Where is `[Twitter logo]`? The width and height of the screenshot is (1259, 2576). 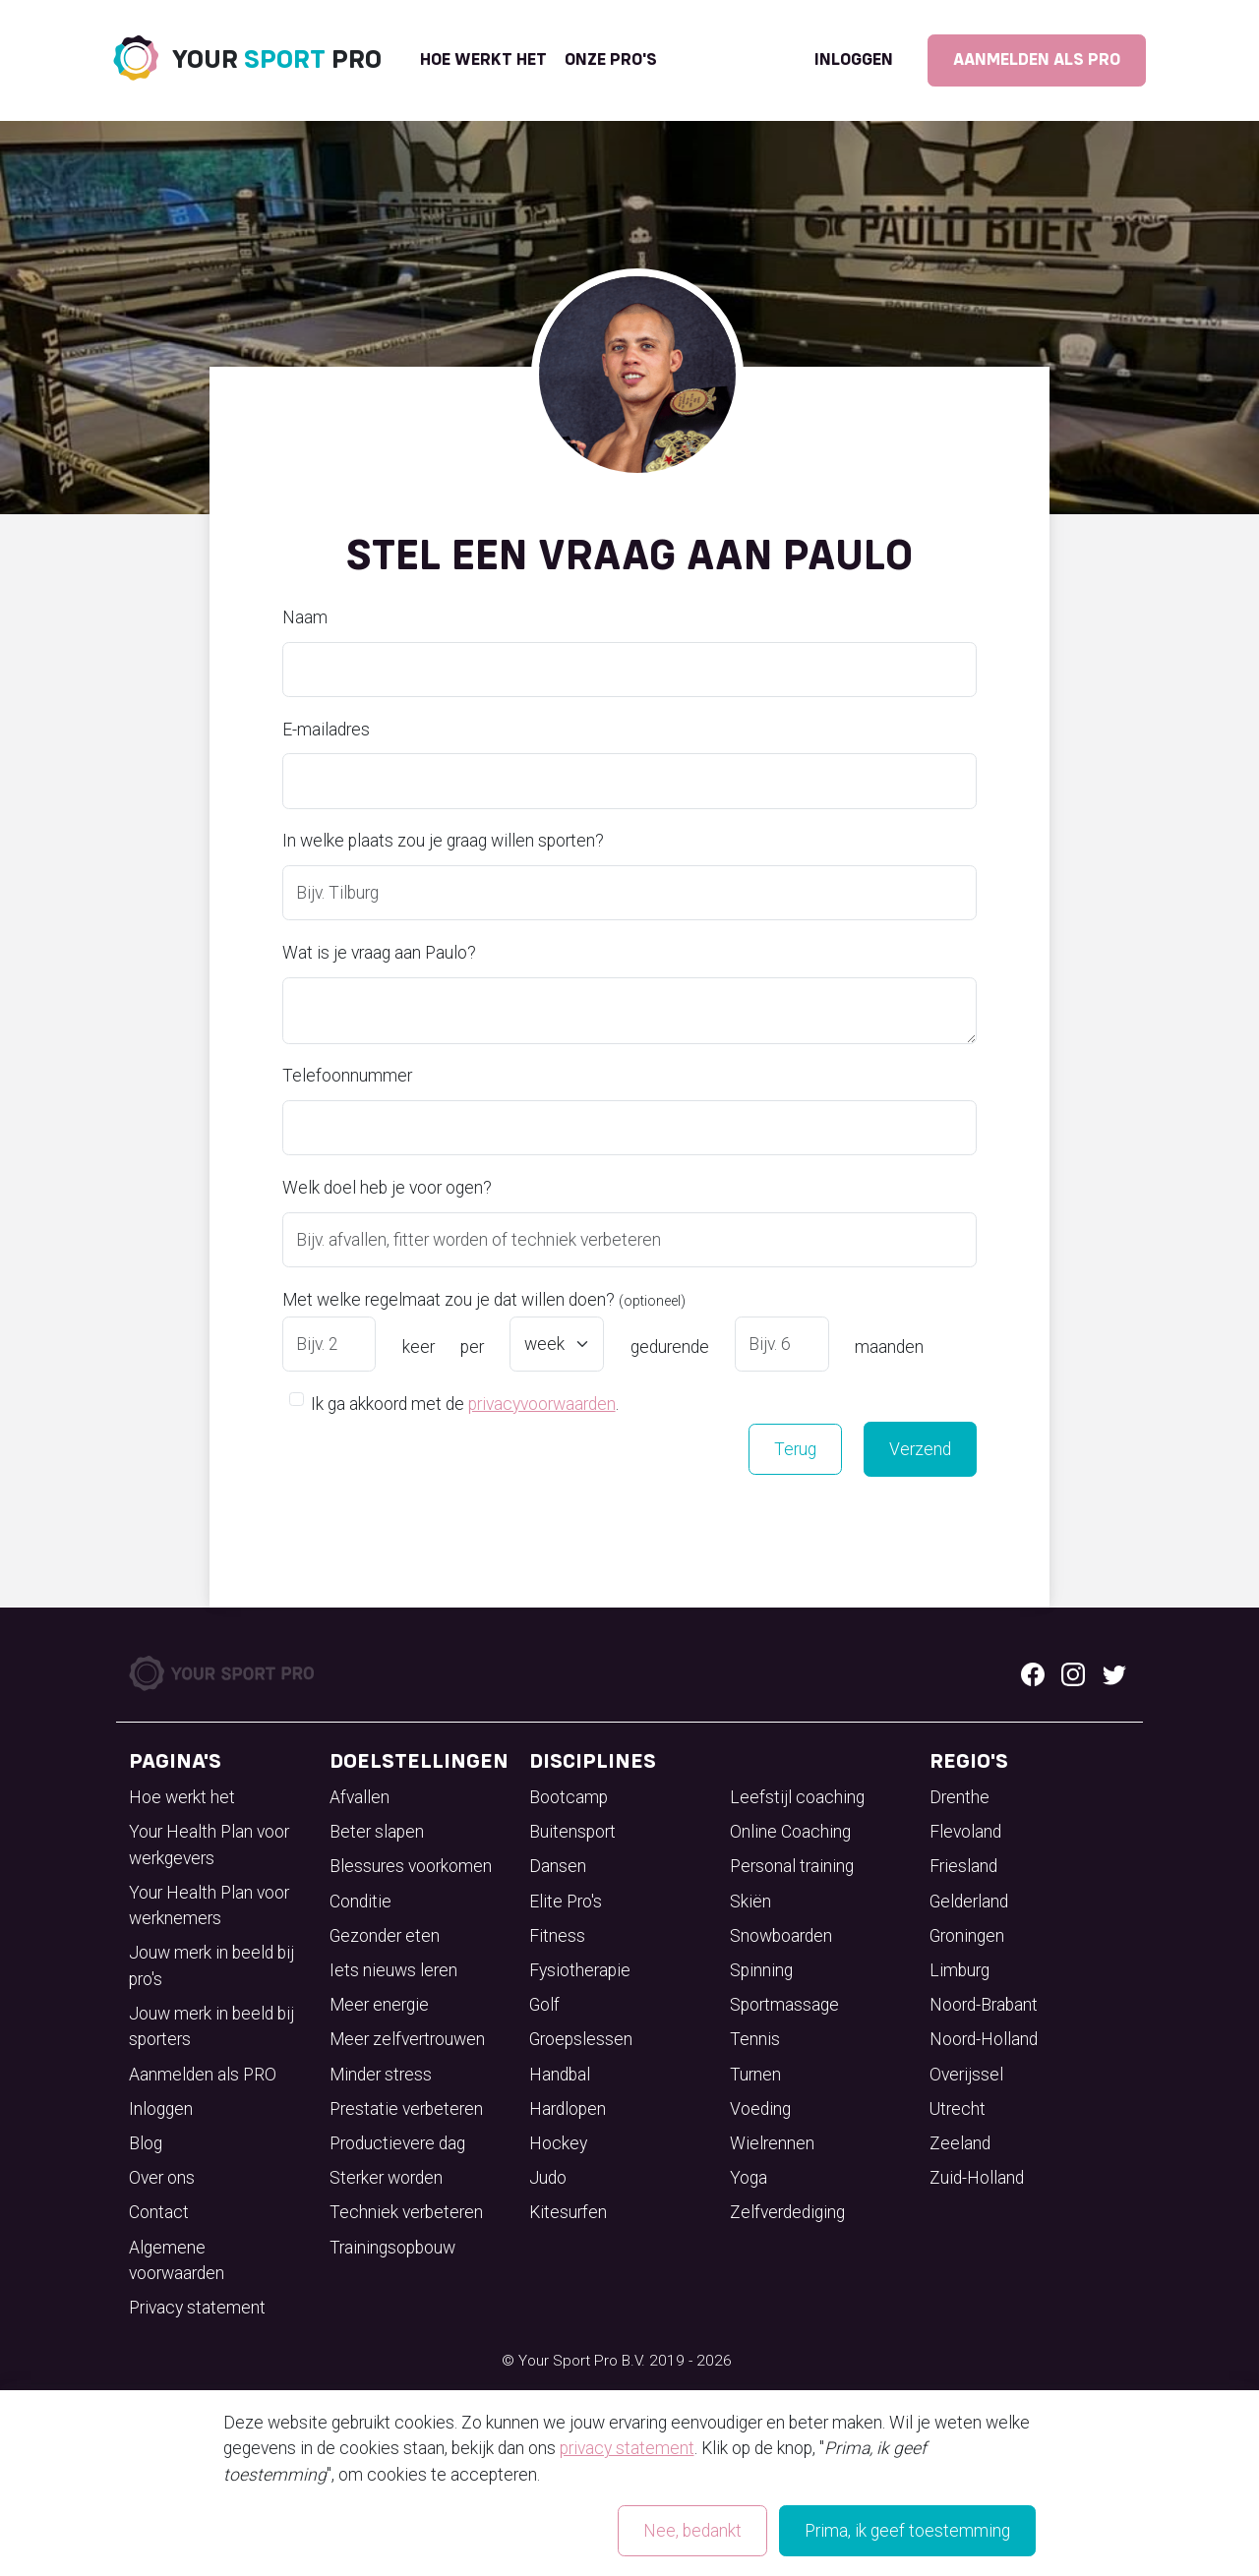
[Twitter logo] is located at coordinates (1114, 1673).